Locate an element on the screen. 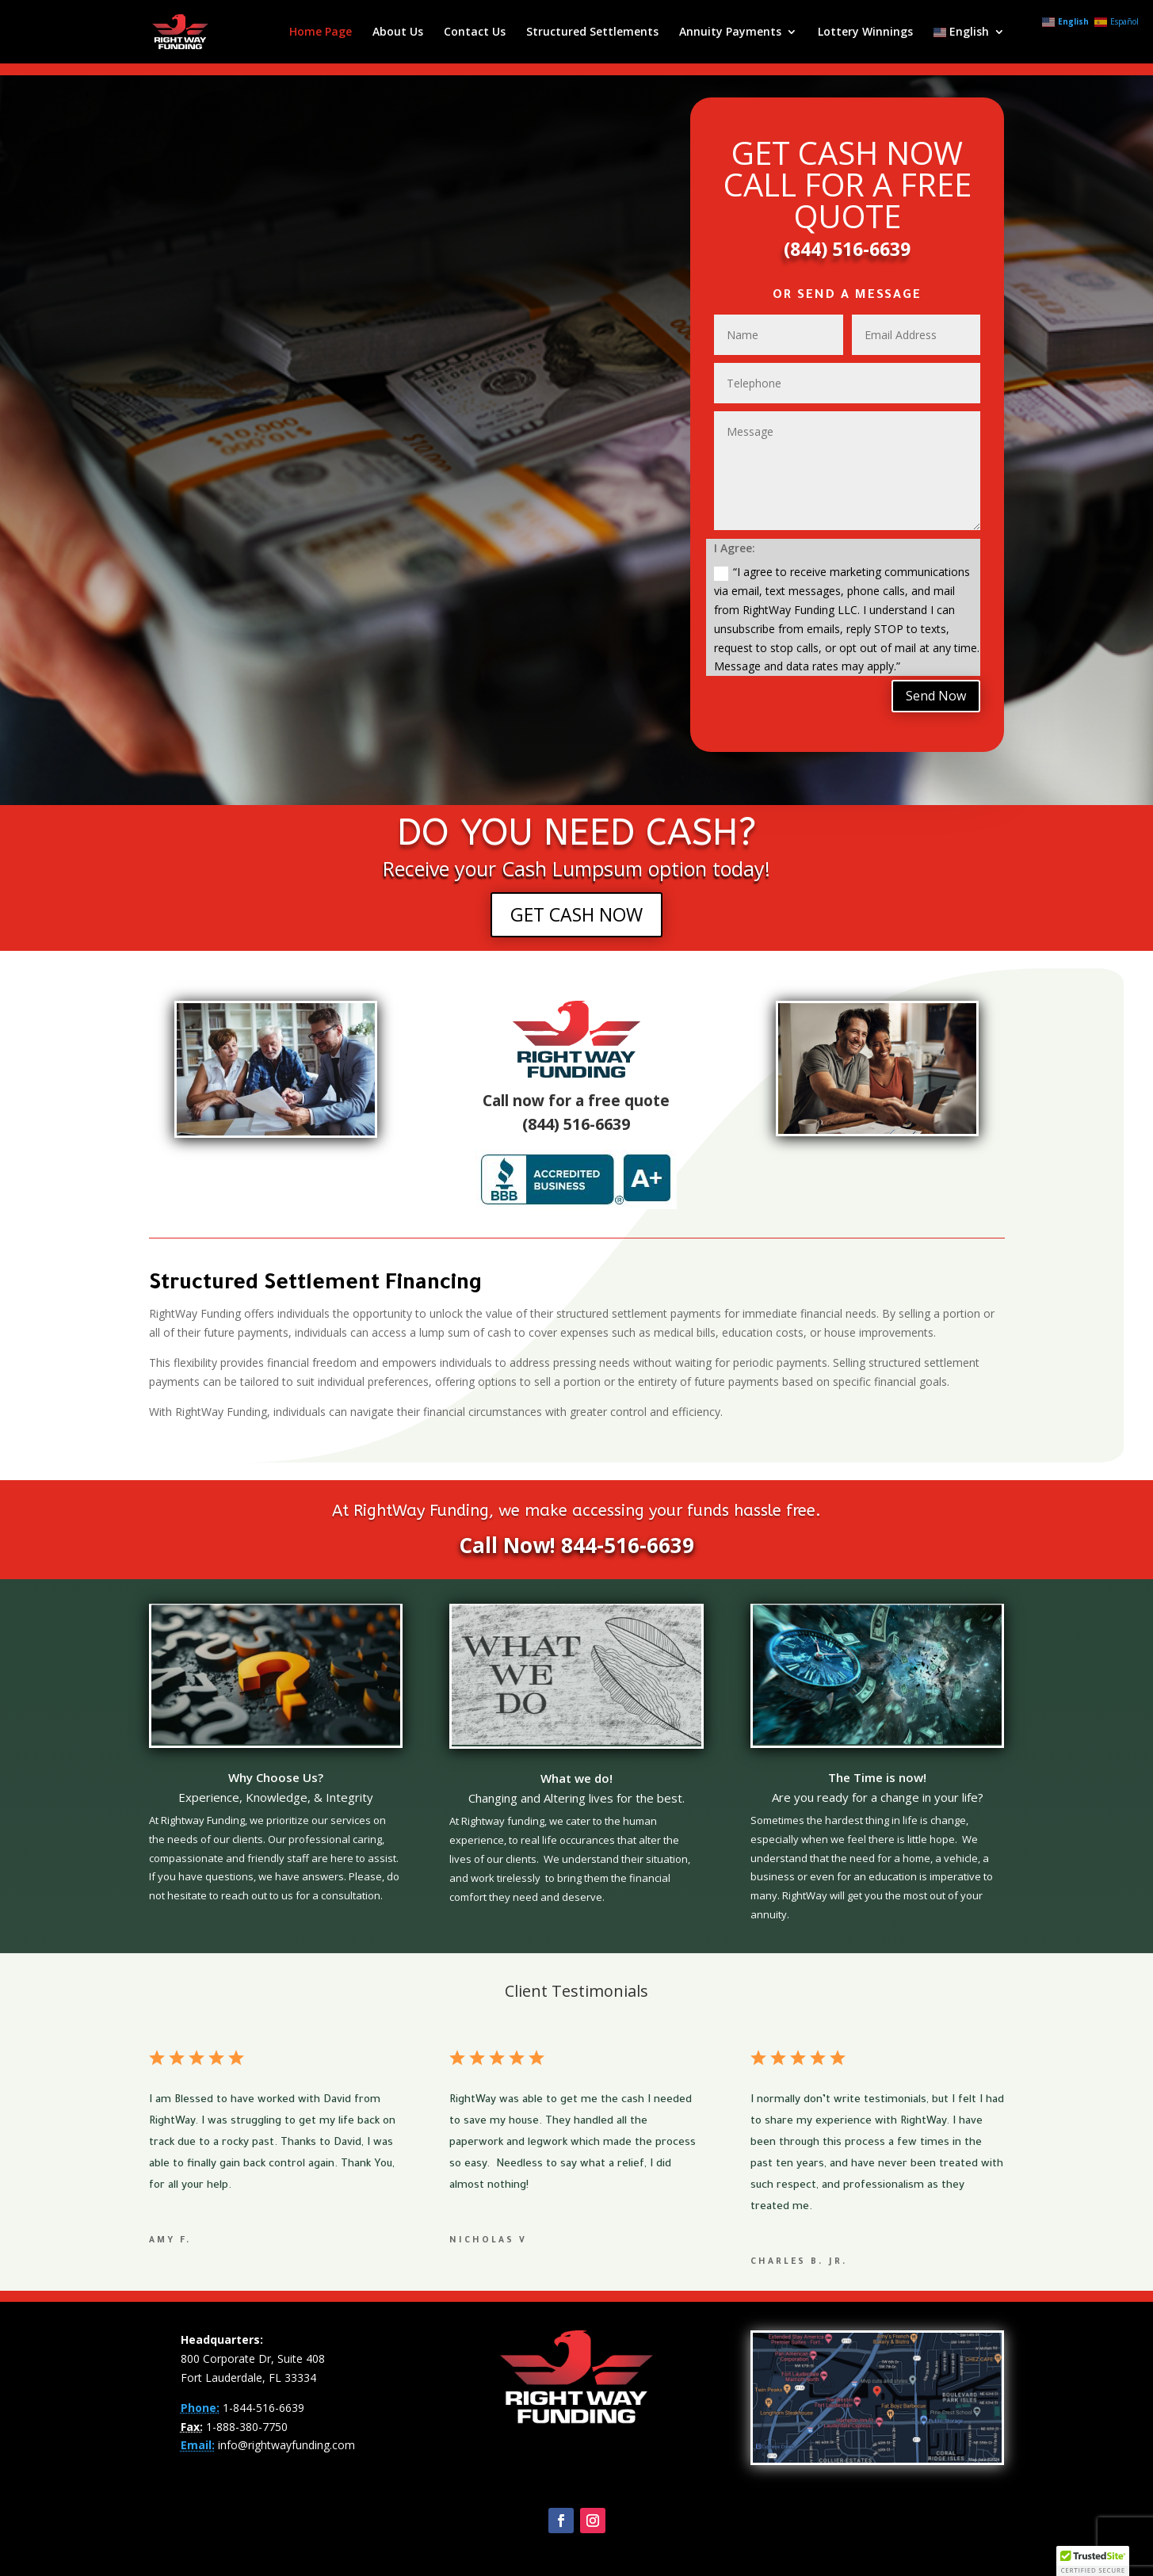  Send Now is located at coordinates (936, 695).